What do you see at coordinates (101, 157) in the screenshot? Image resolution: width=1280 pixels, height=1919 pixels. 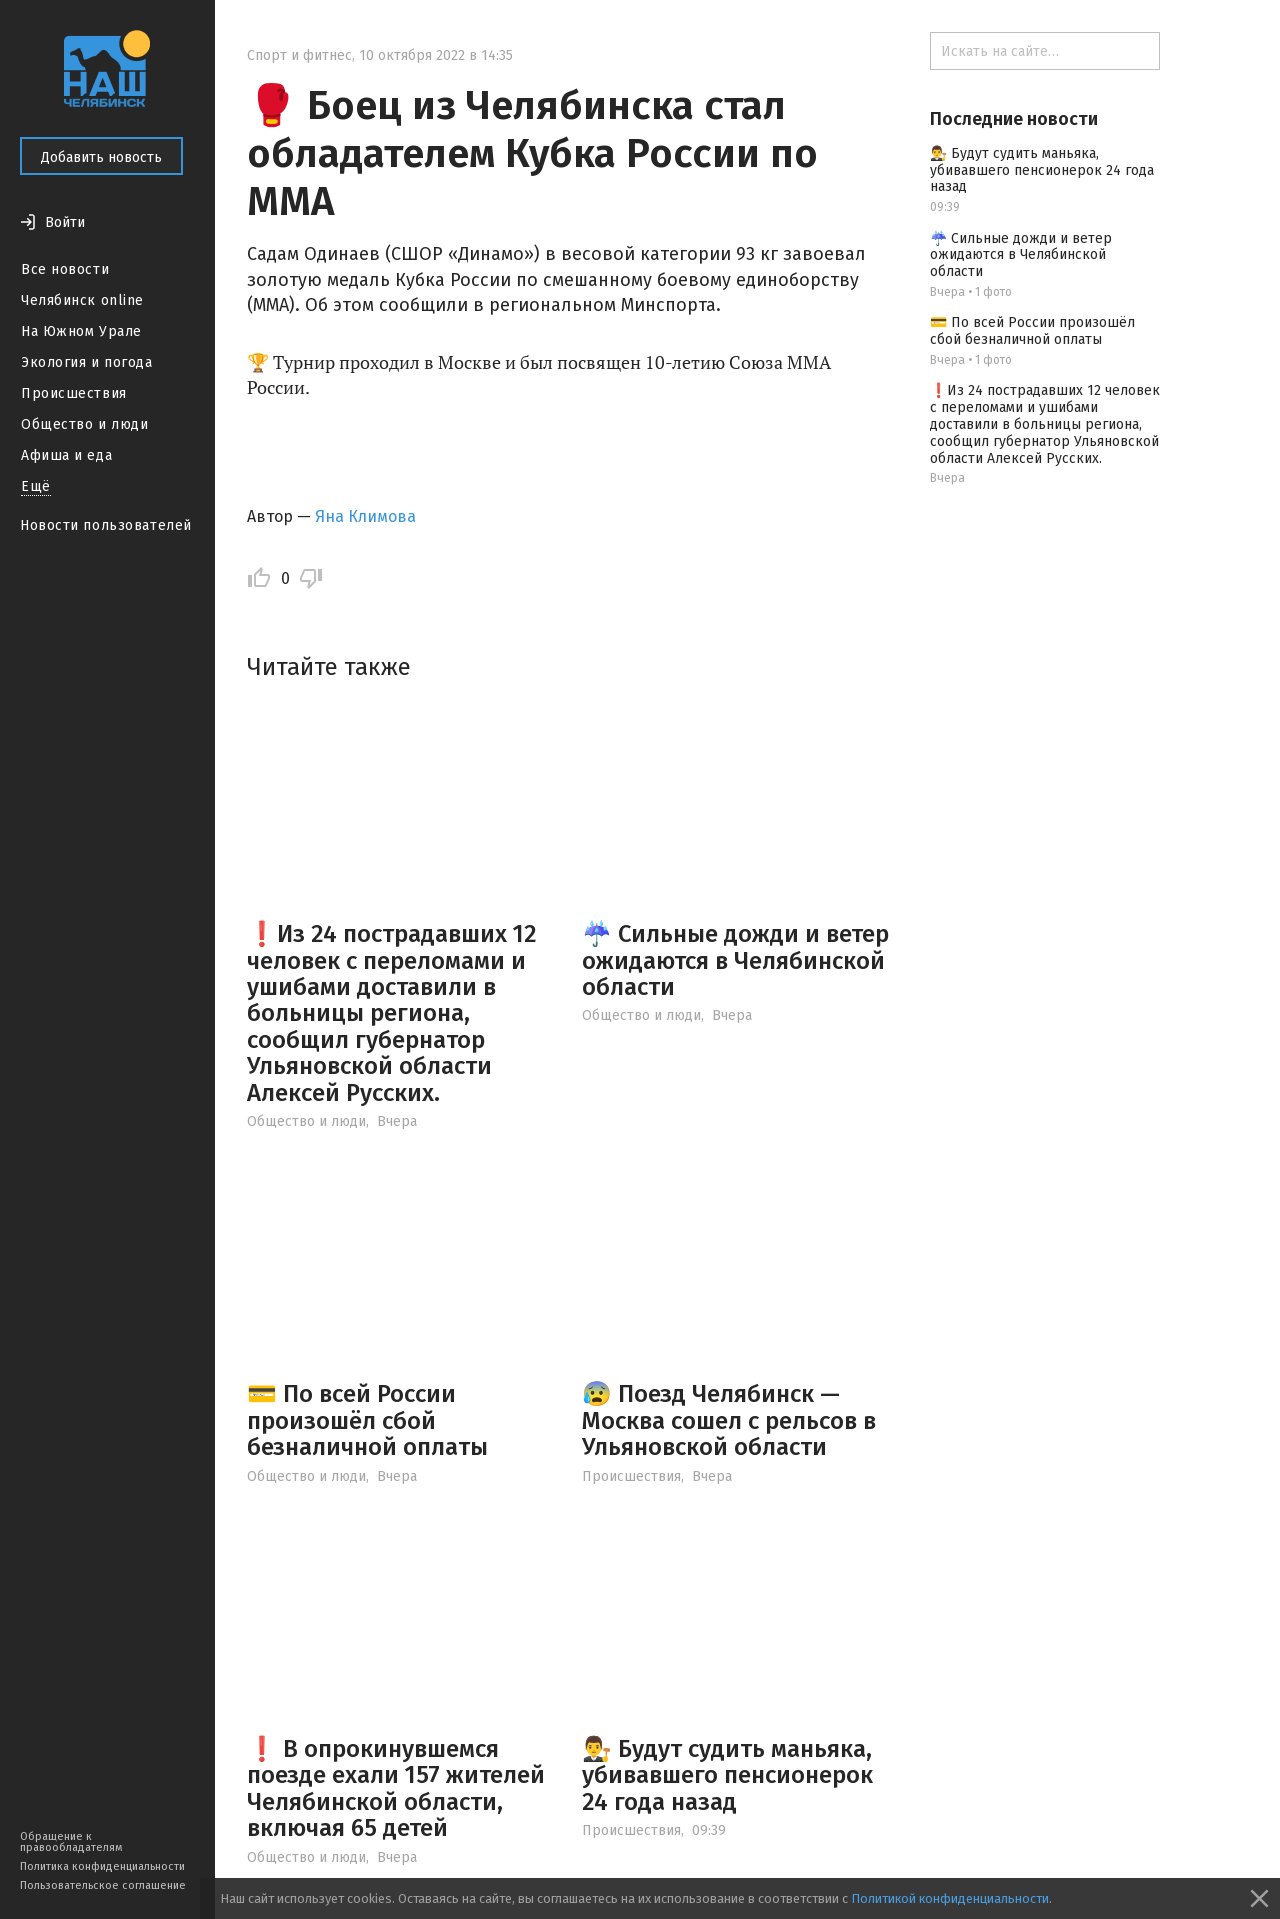 I see `Добавить новость` at bounding box center [101, 157].